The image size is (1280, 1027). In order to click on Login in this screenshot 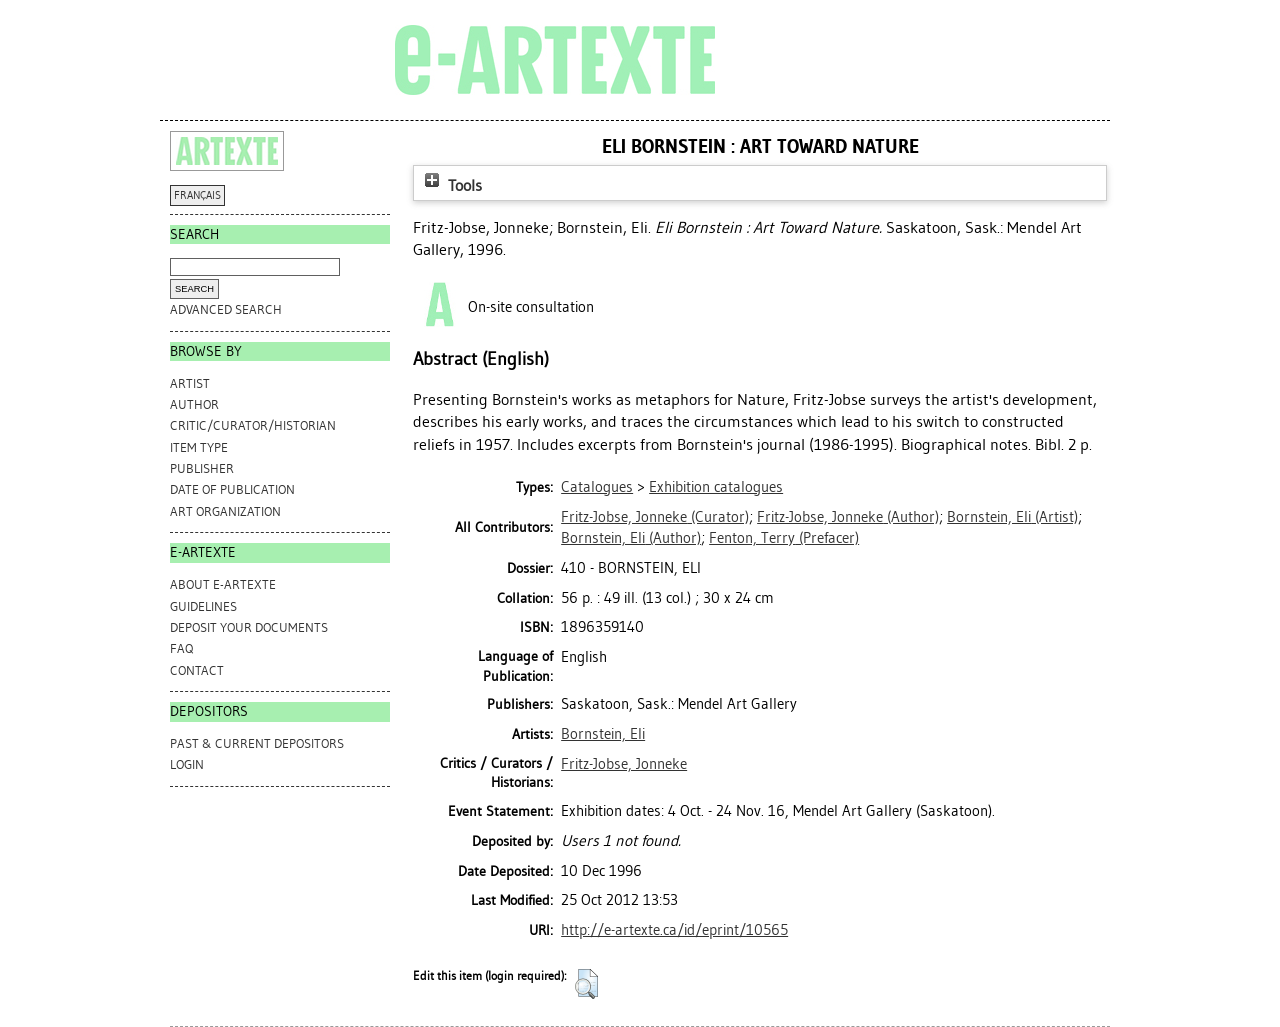, I will do `click(187, 764)`.